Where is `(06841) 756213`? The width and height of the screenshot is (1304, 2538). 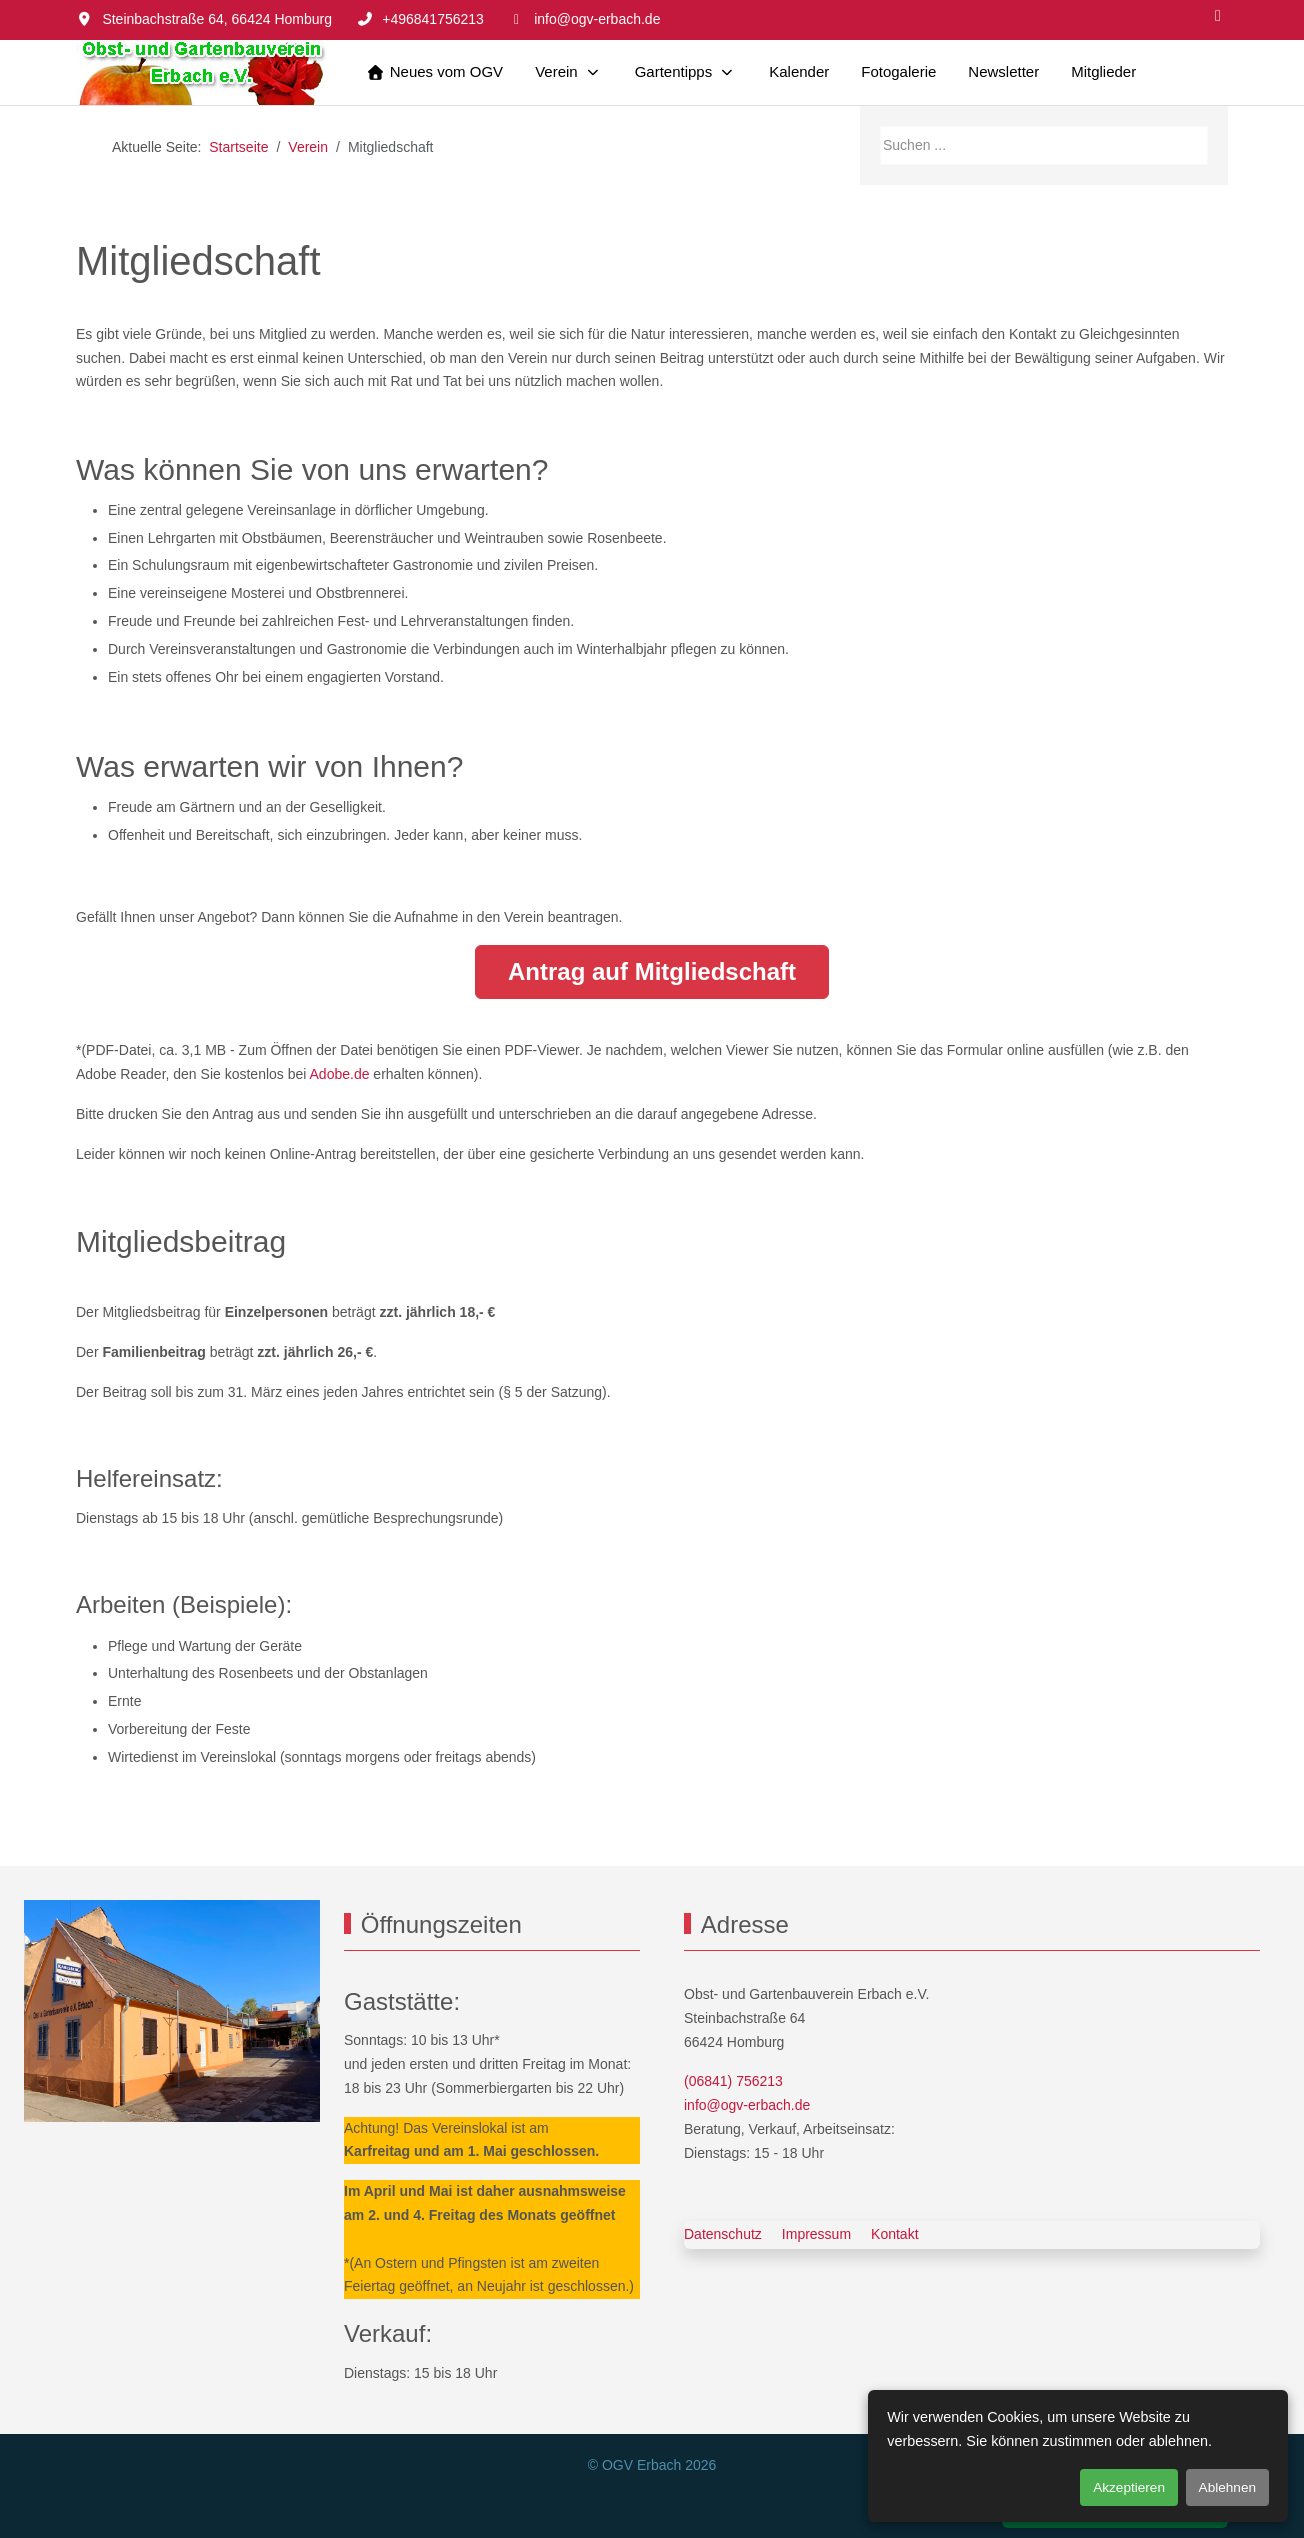 (06841) 756213 is located at coordinates (733, 2081).